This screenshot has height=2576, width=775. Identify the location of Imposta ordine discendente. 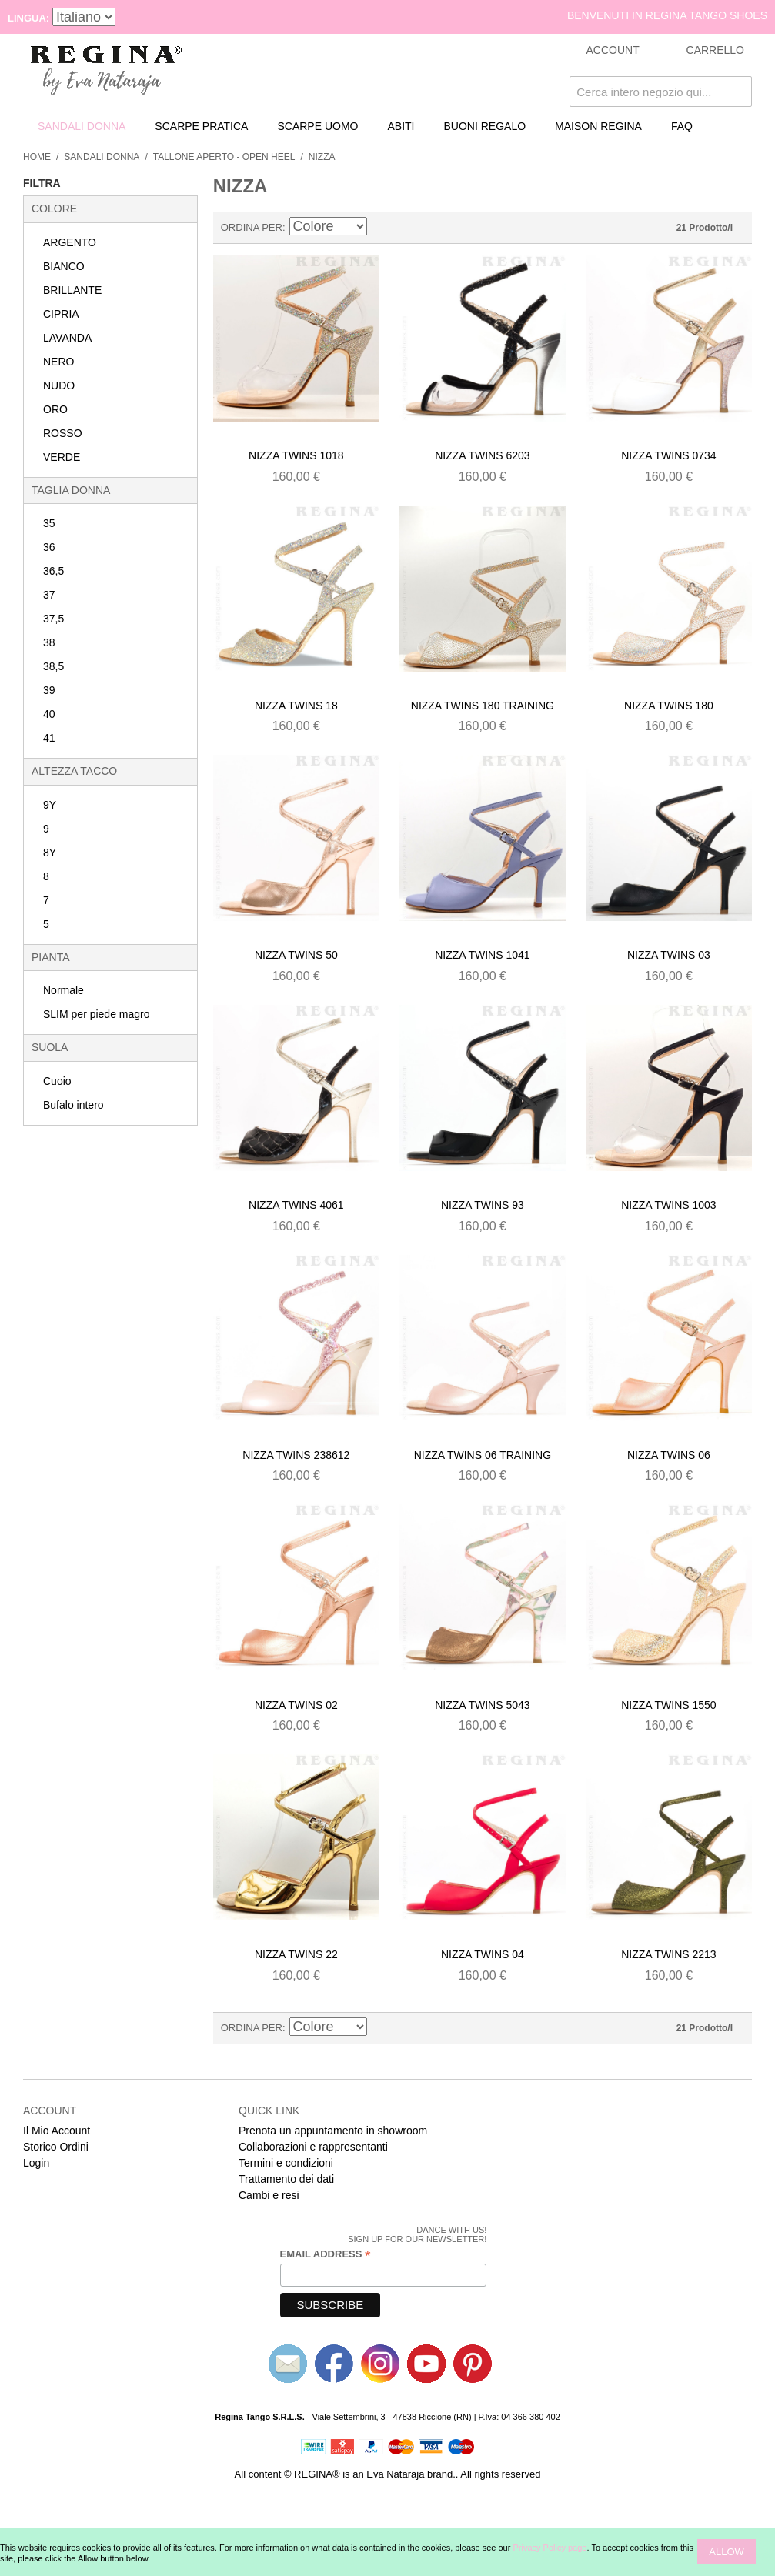
(381, 227).